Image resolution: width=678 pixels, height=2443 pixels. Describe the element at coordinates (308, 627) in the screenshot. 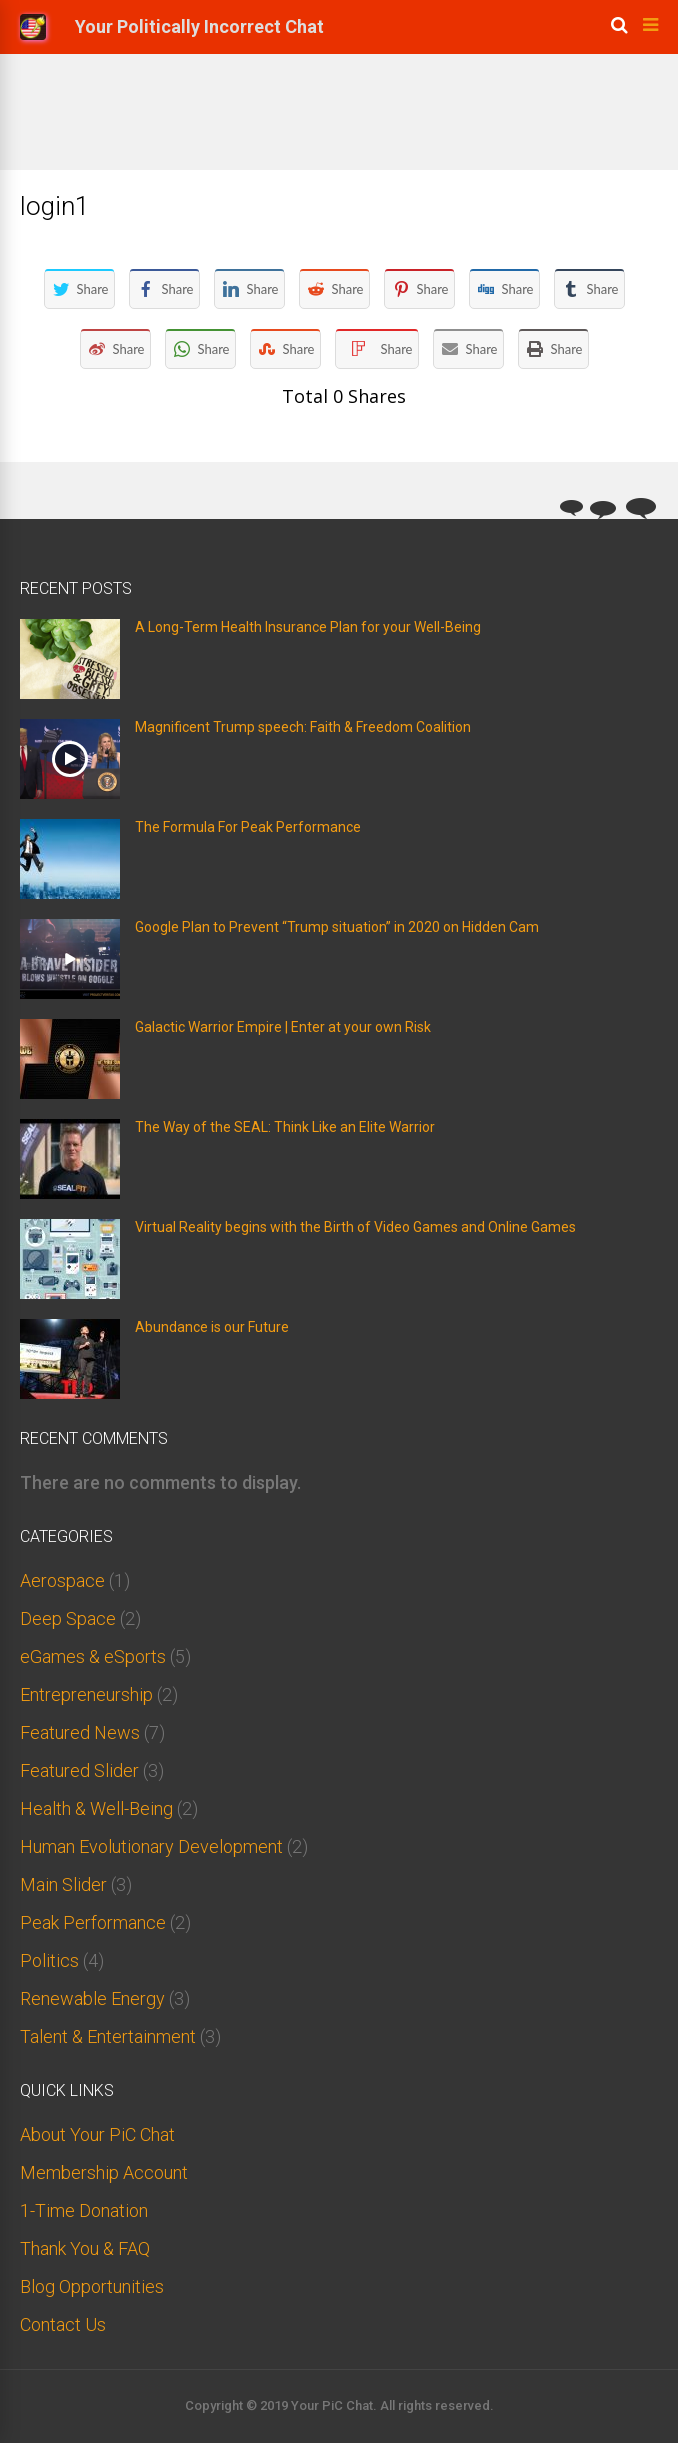

I see `A Long-Term Health Insurance Plan for your Well-Being` at that location.